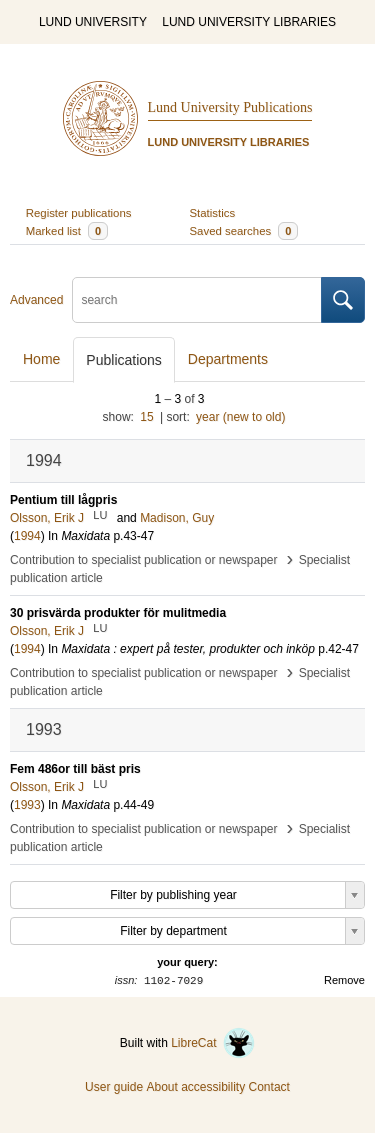  Describe the element at coordinates (213, 213) in the screenshot. I see `Statistics` at that location.